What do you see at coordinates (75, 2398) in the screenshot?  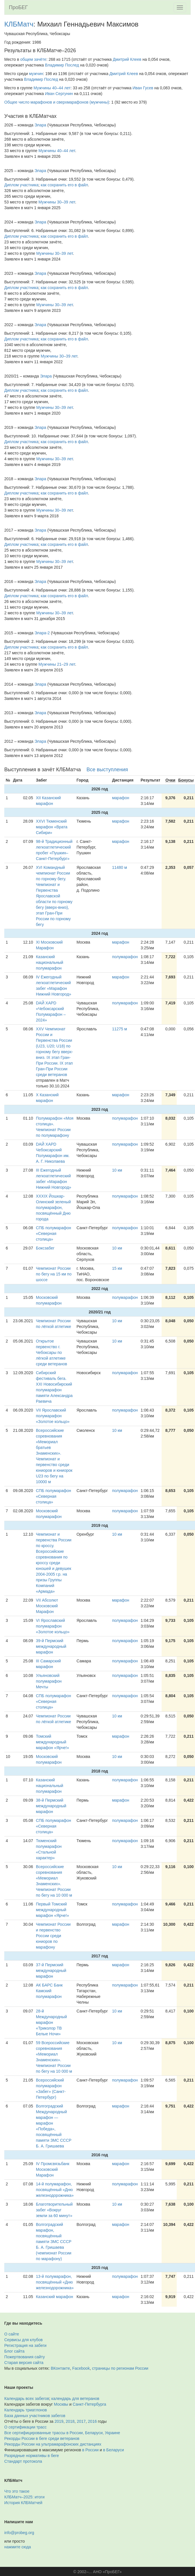 I see `календарь для ветеранов` at bounding box center [75, 2398].